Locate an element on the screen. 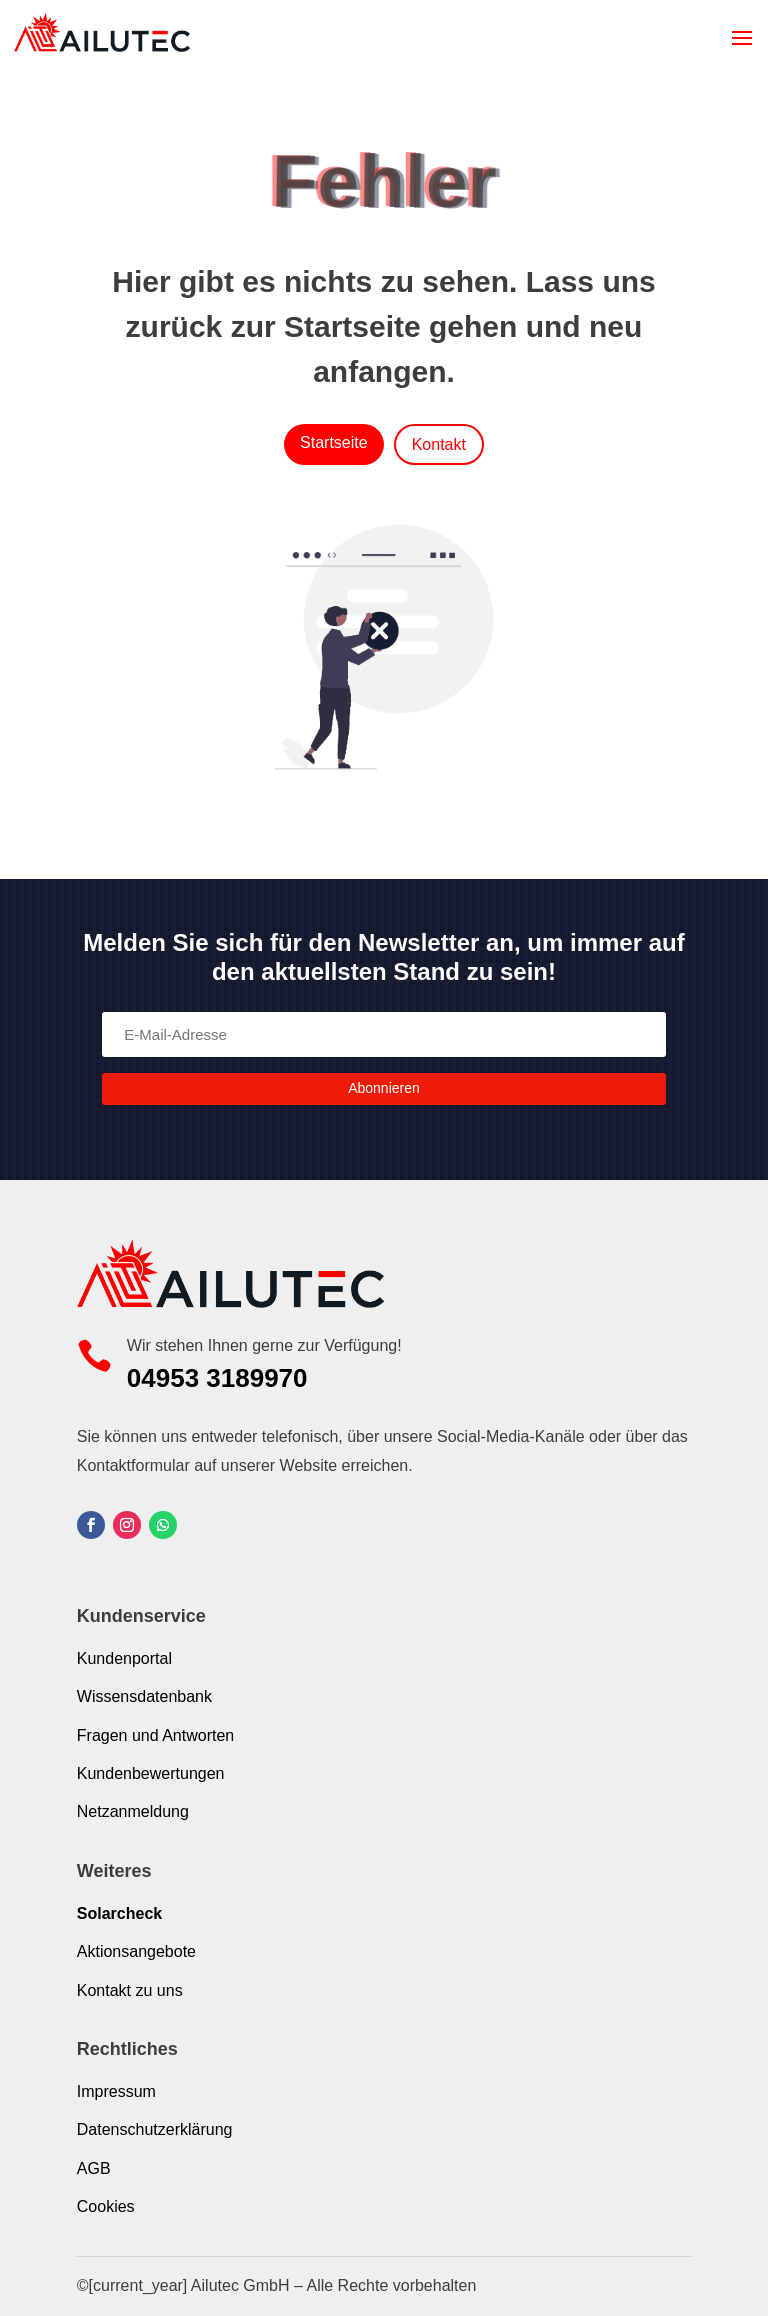  AGB is located at coordinates (94, 2168).